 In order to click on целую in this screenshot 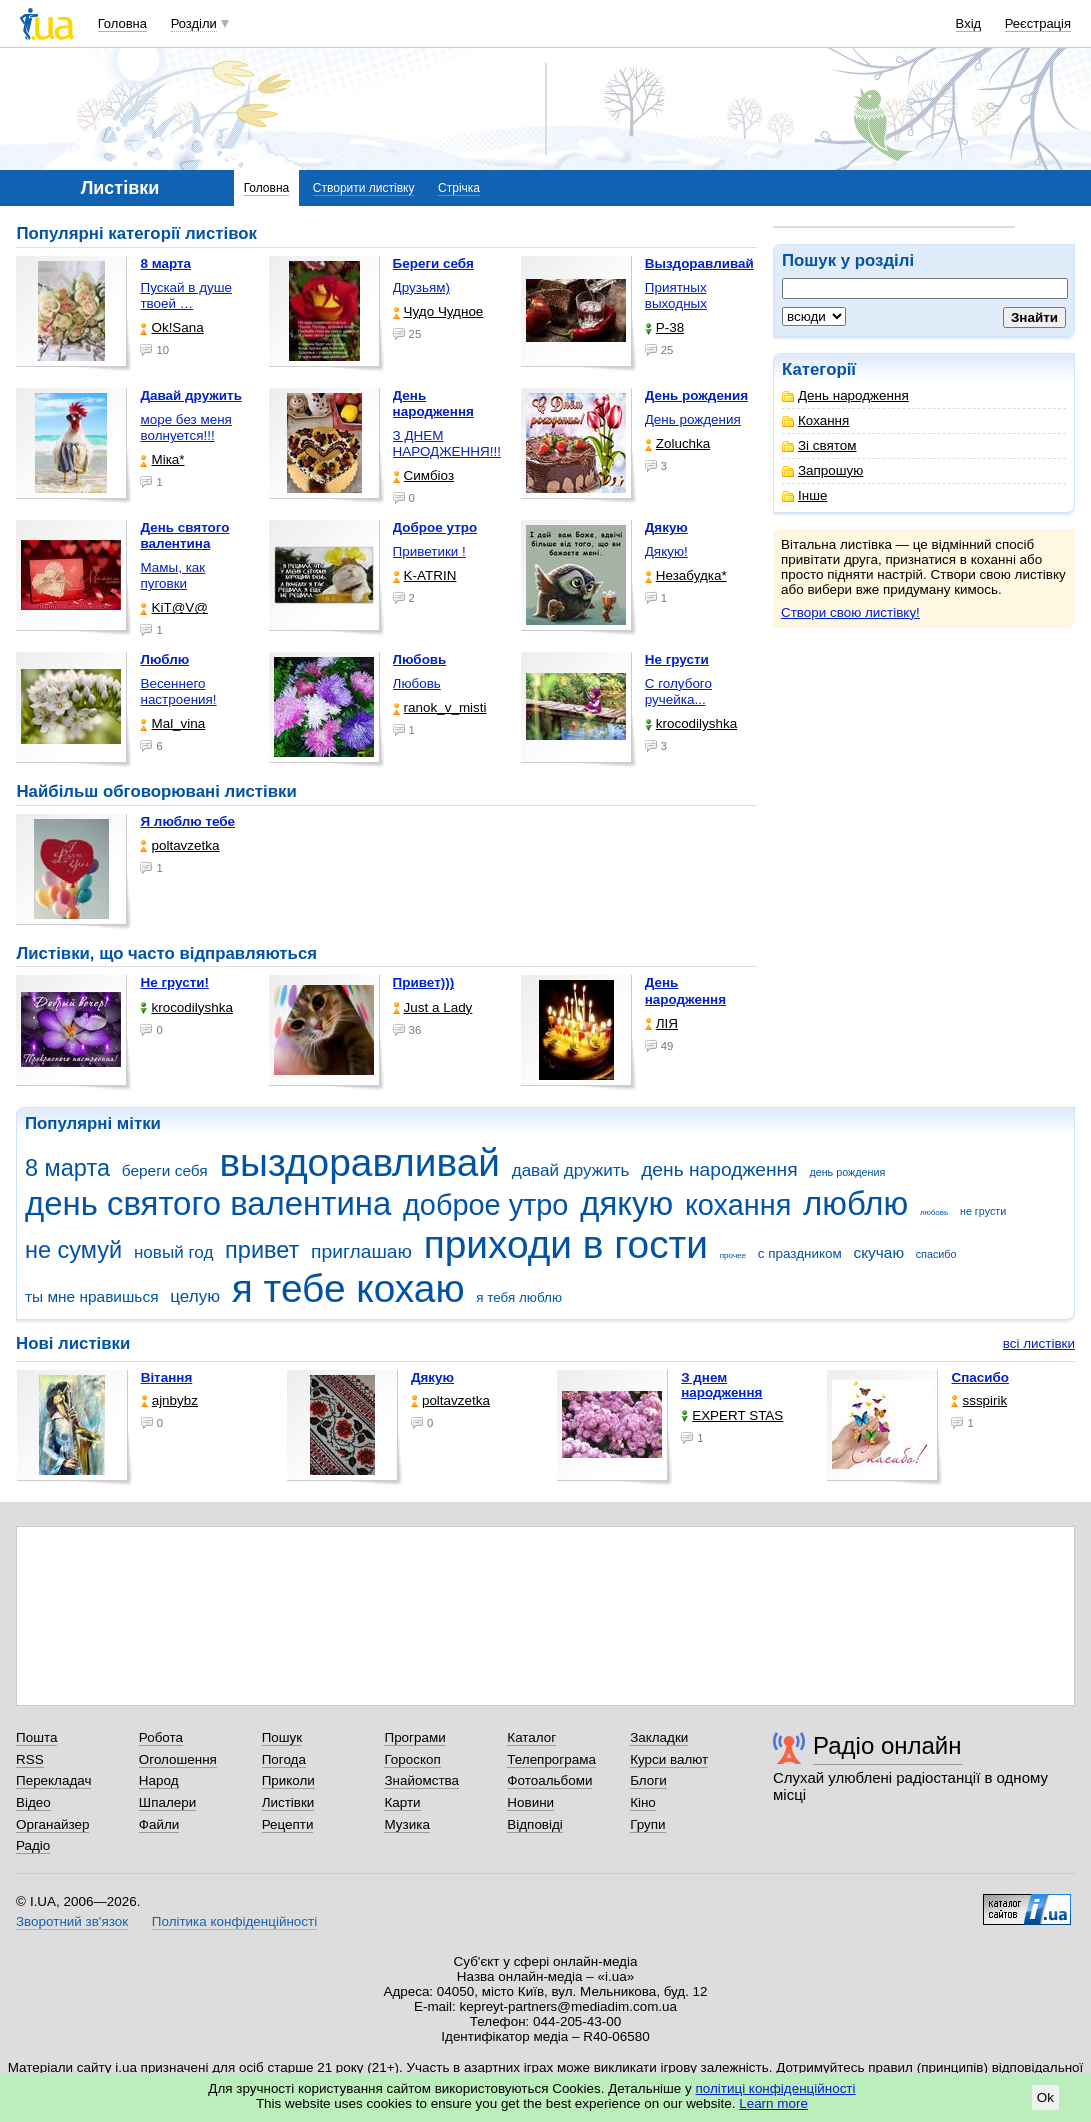, I will do `click(195, 1296)`.